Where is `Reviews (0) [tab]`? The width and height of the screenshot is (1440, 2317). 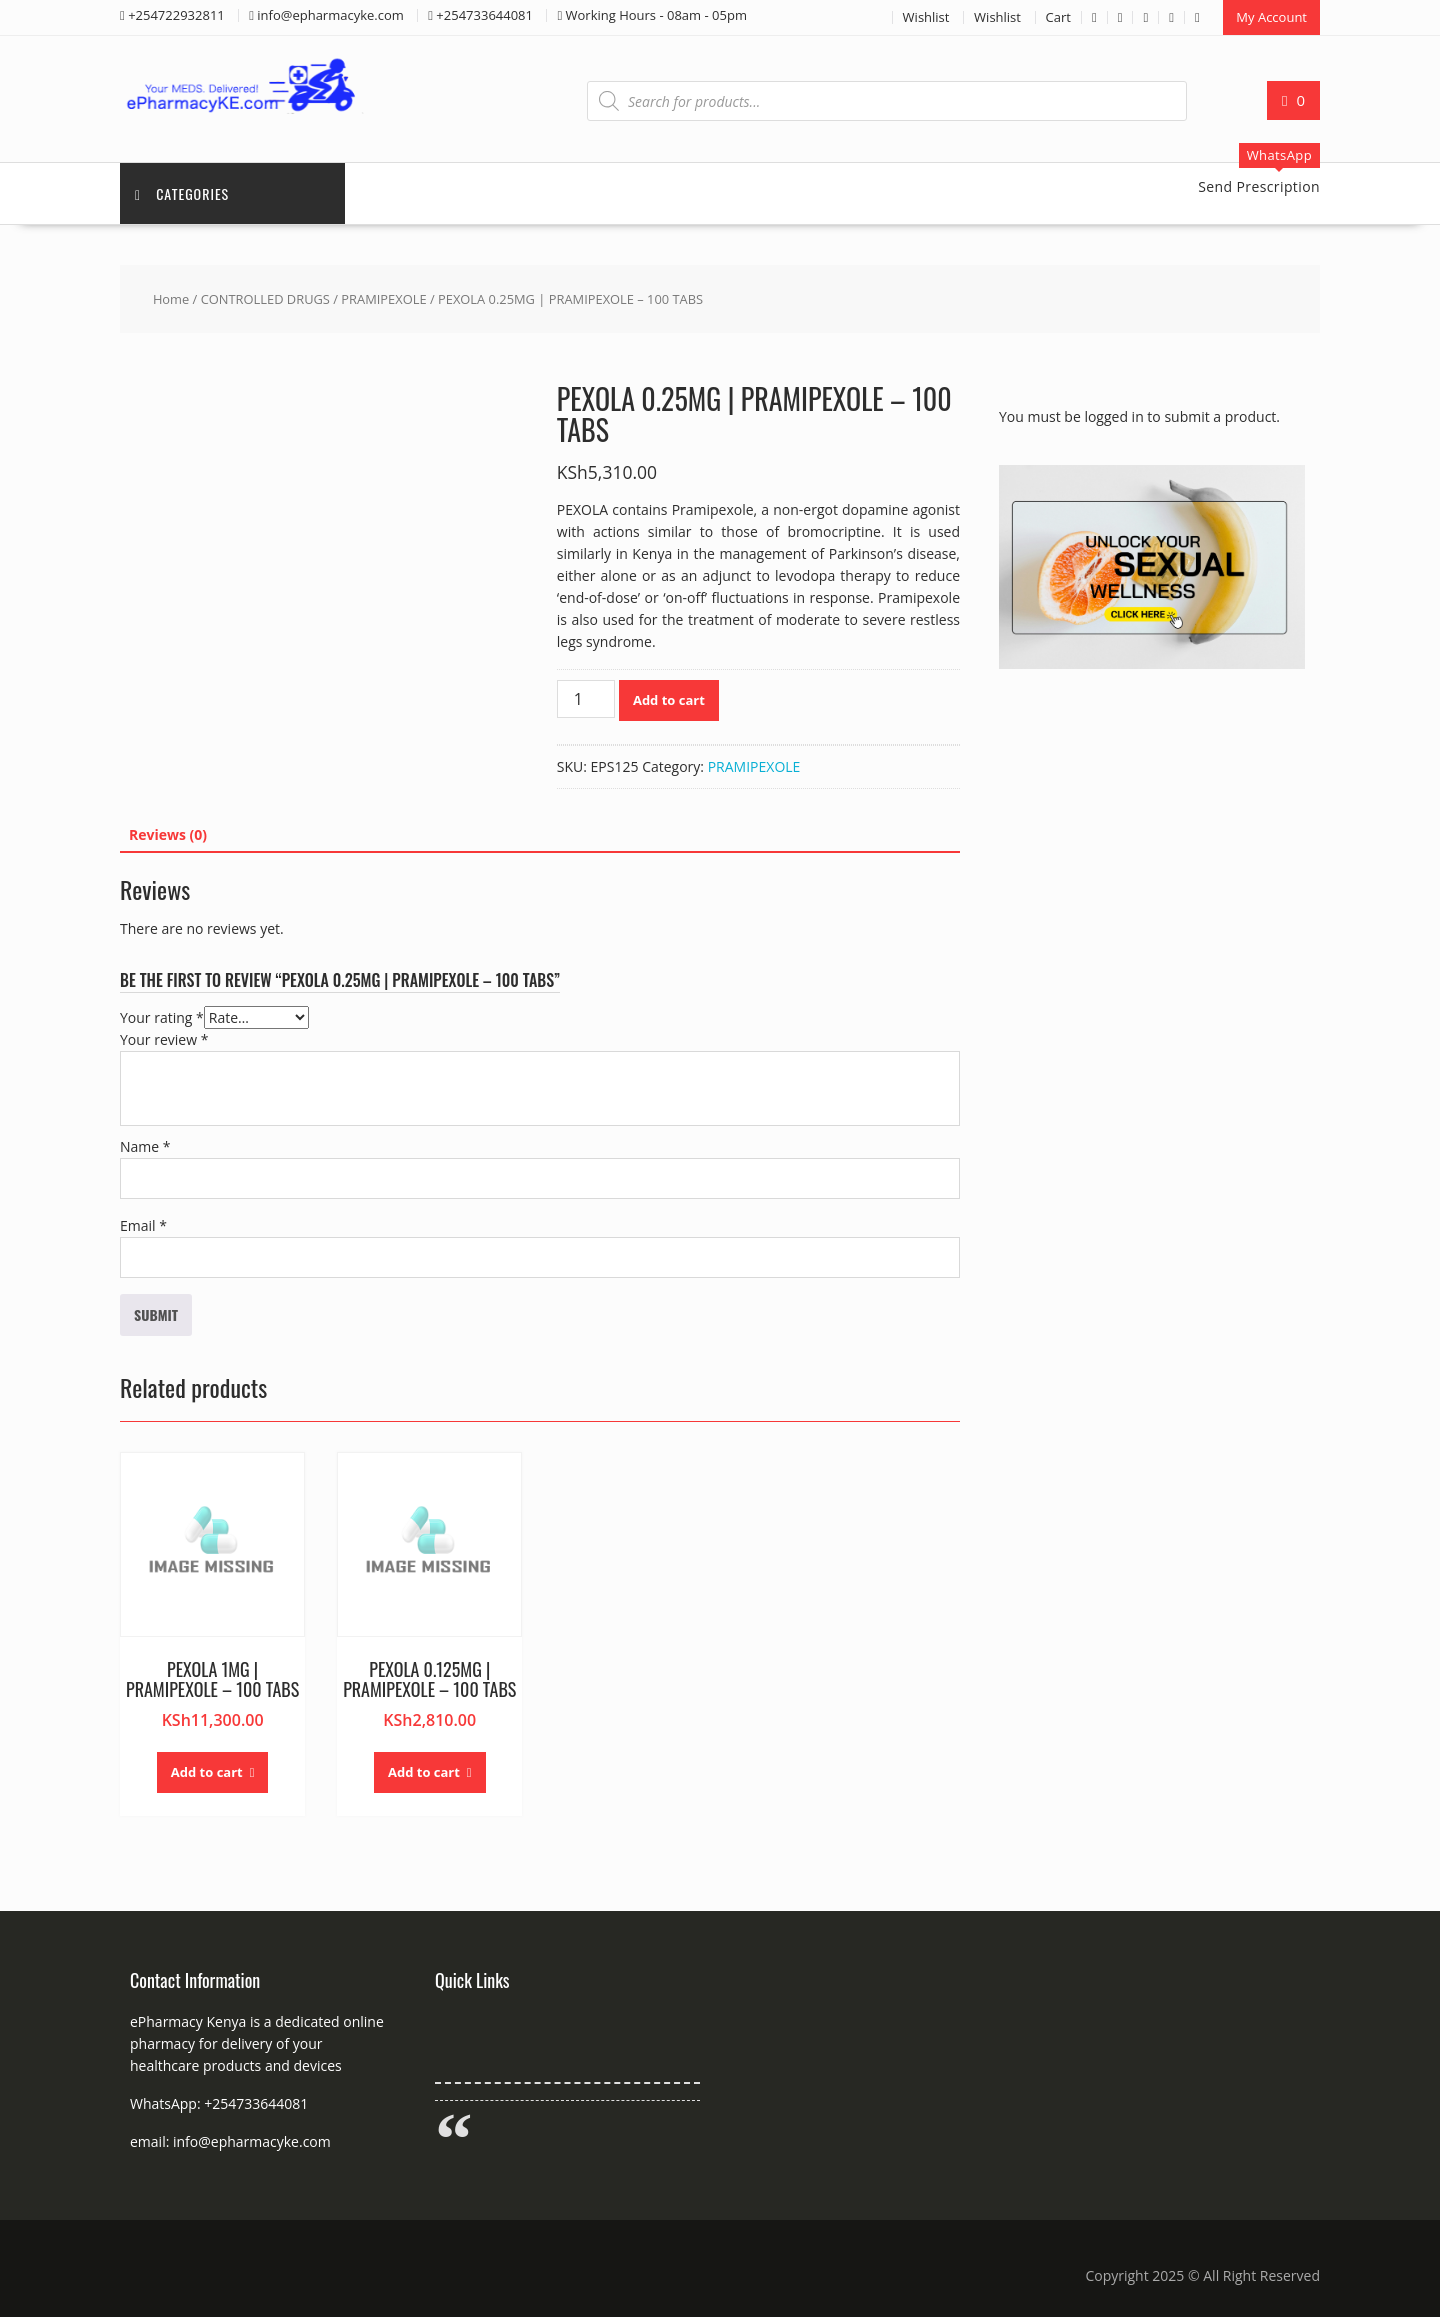 Reviews (0) [tab] is located at coordinates (168, 834).